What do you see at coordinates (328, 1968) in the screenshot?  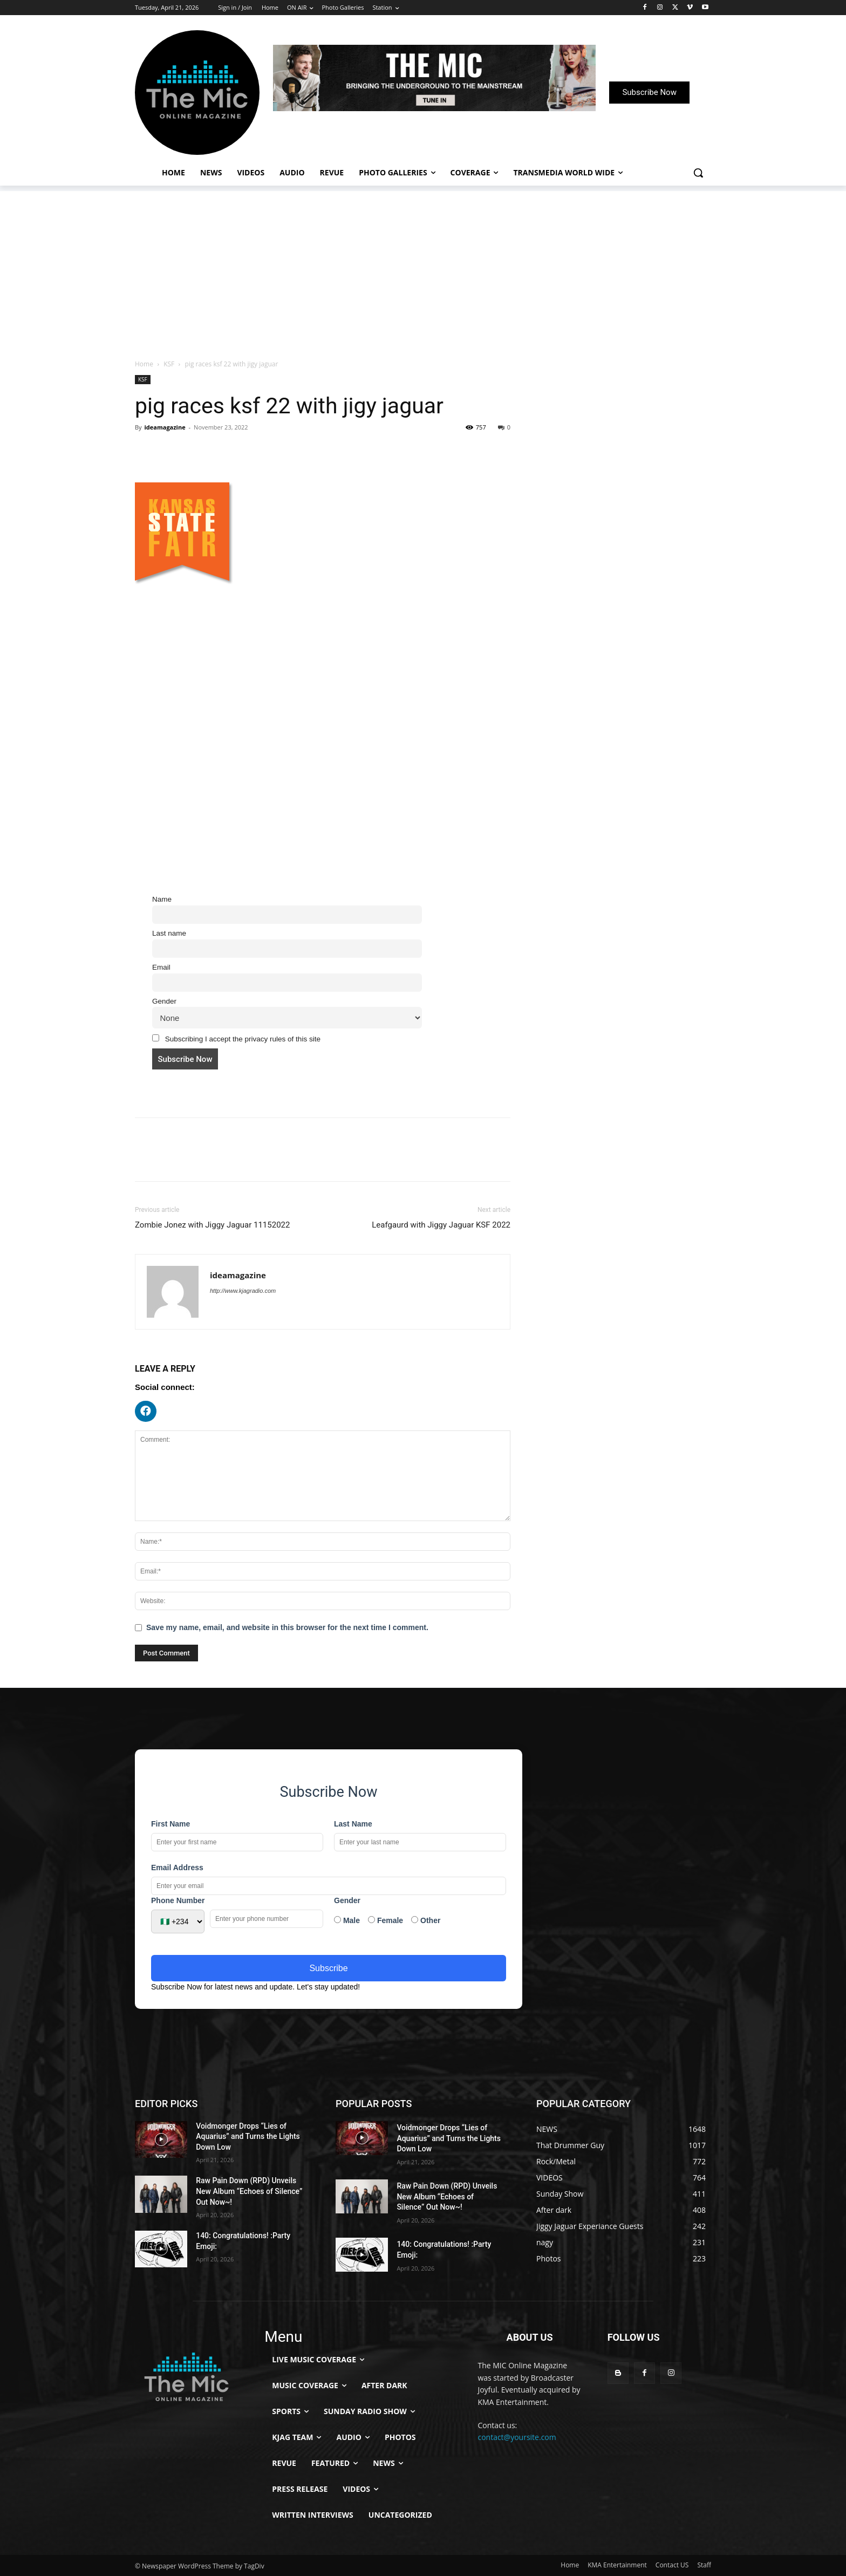 I see `Subscribe` at bounding box center [328, 1968].